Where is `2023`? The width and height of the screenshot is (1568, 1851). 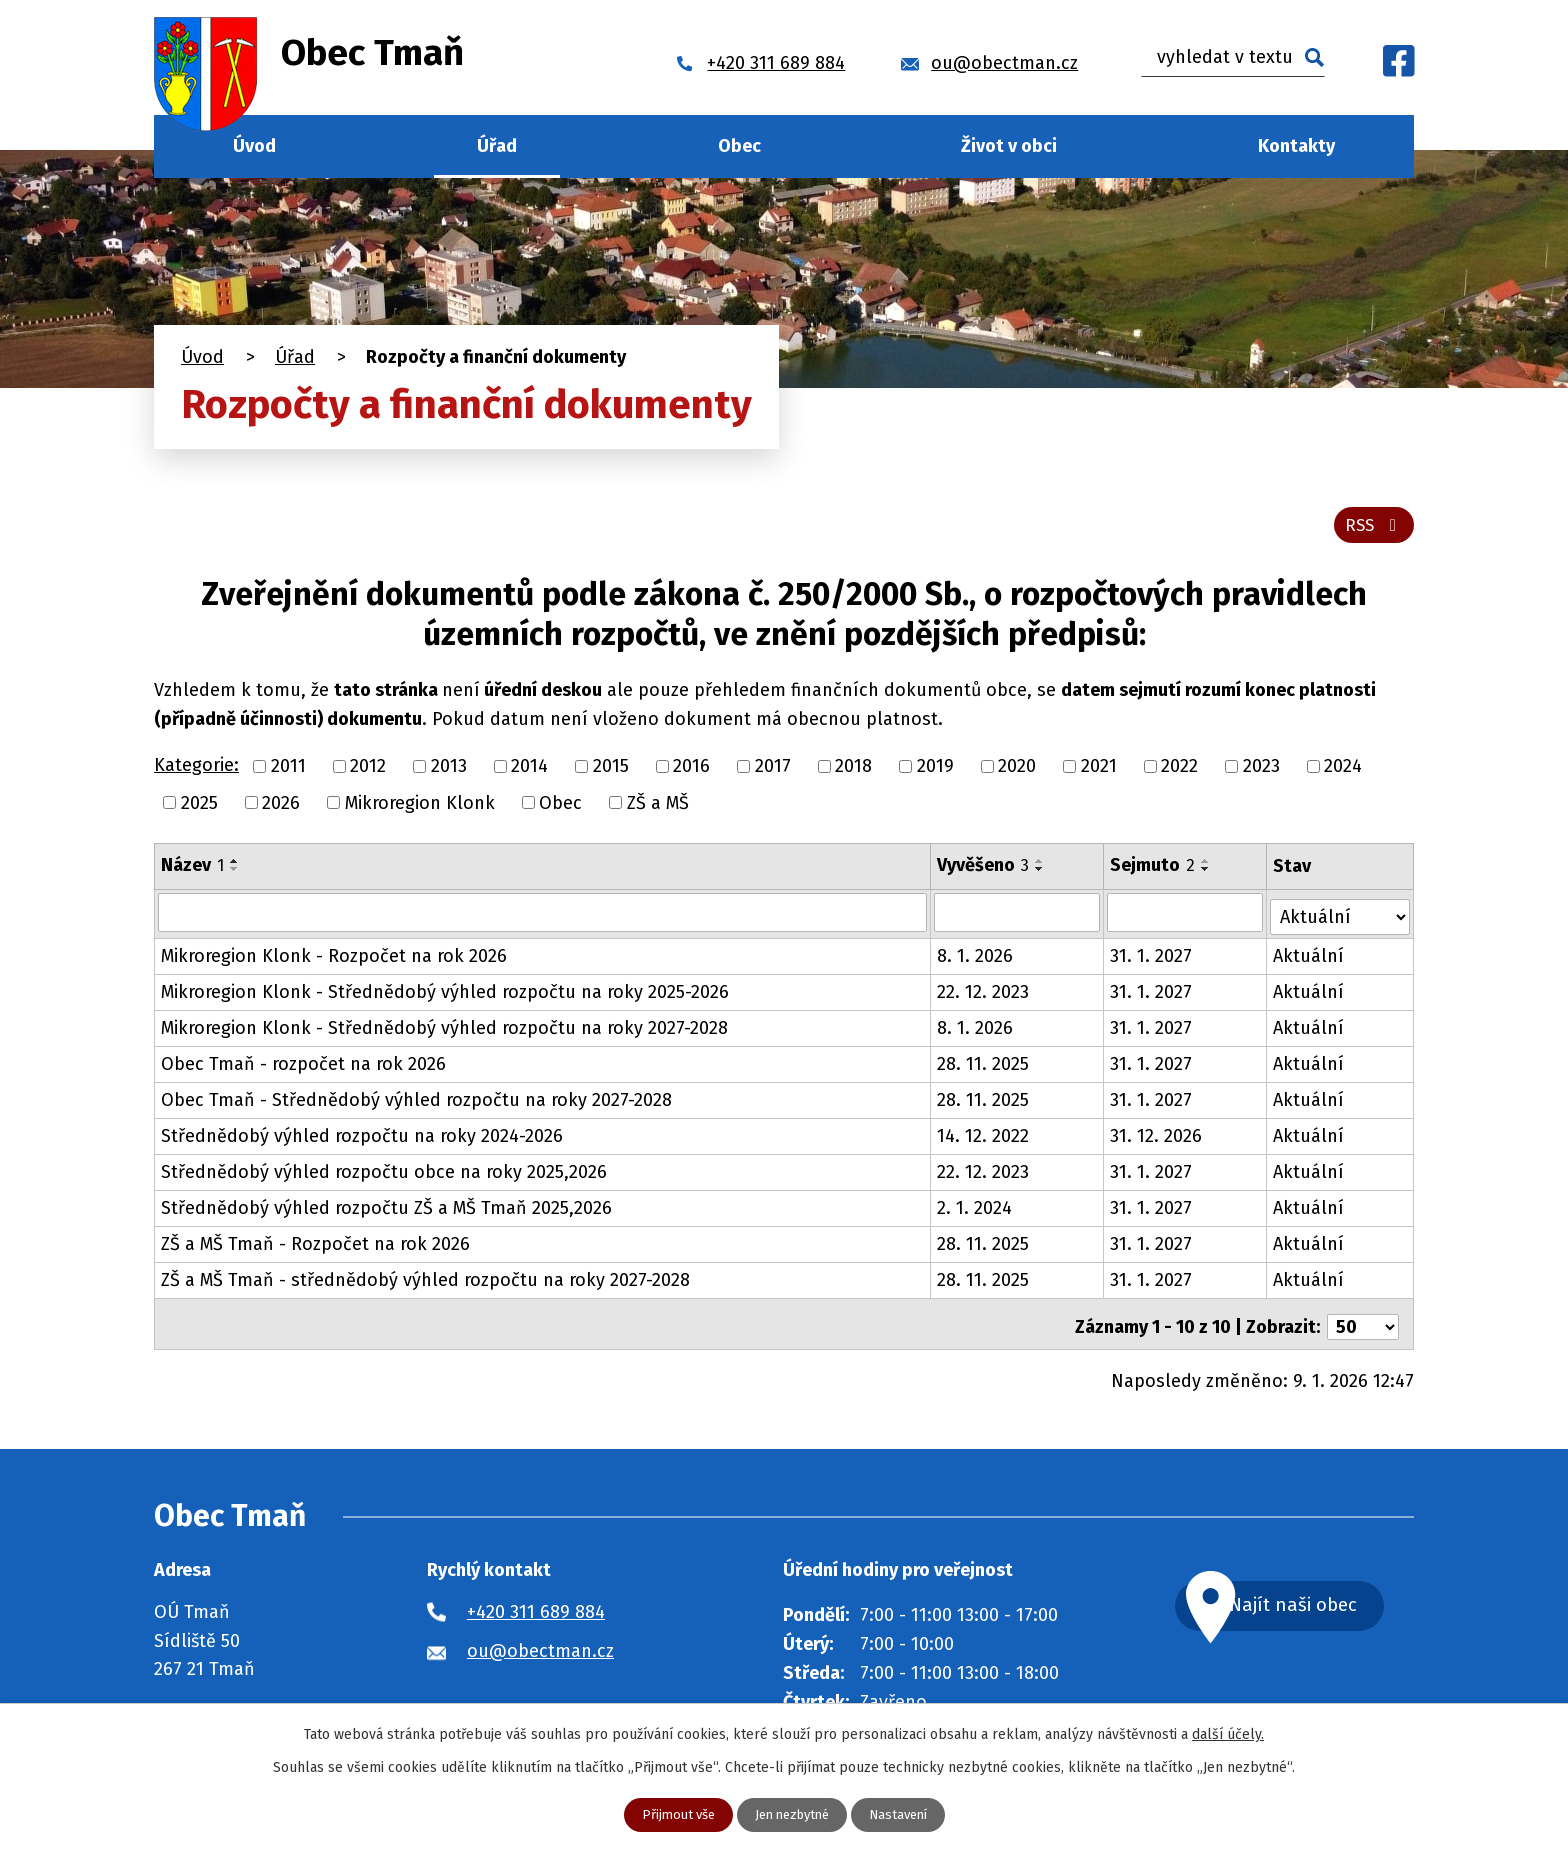 2023 is located at coordinates (1261, 772).